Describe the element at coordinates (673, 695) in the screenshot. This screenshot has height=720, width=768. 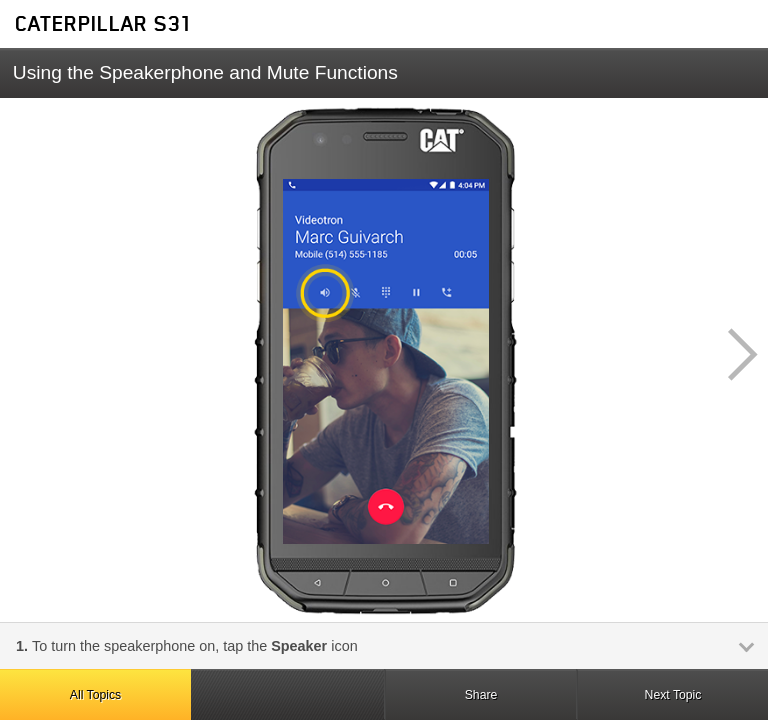
I see `Next Topic` at that location.